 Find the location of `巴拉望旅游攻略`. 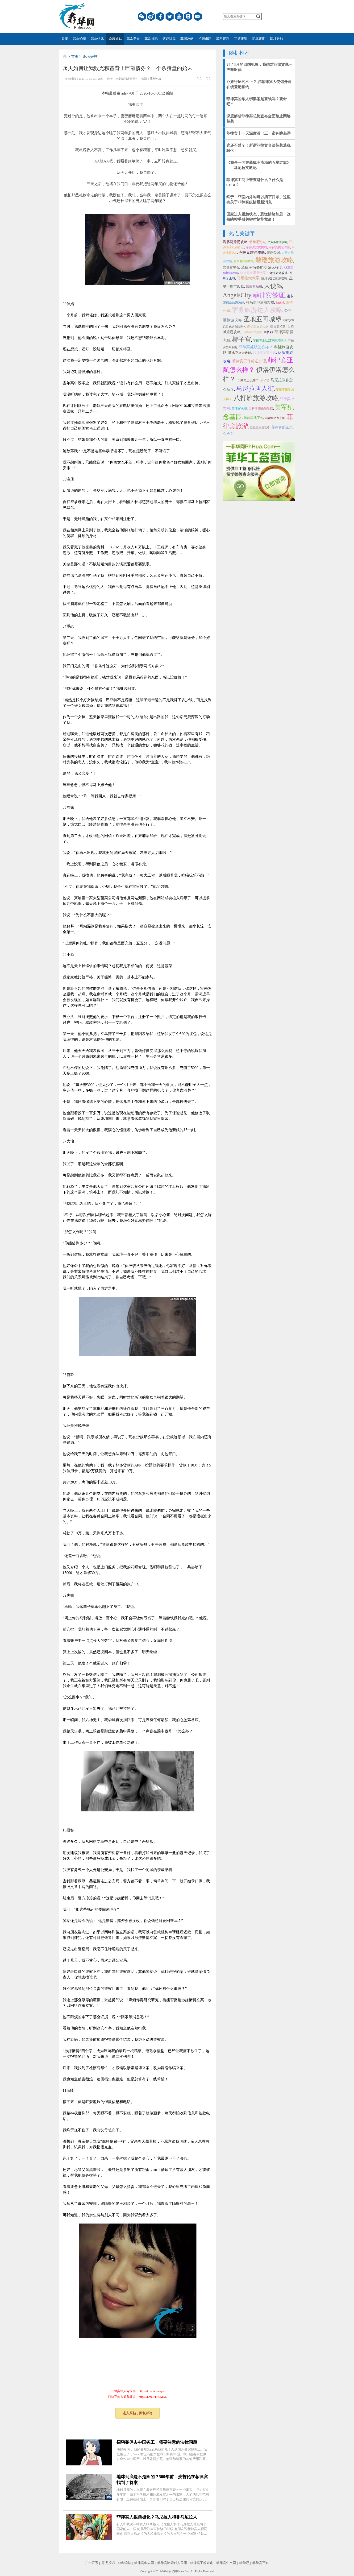

巴拉望旅游攻略 is located at coordinates (260, 427).